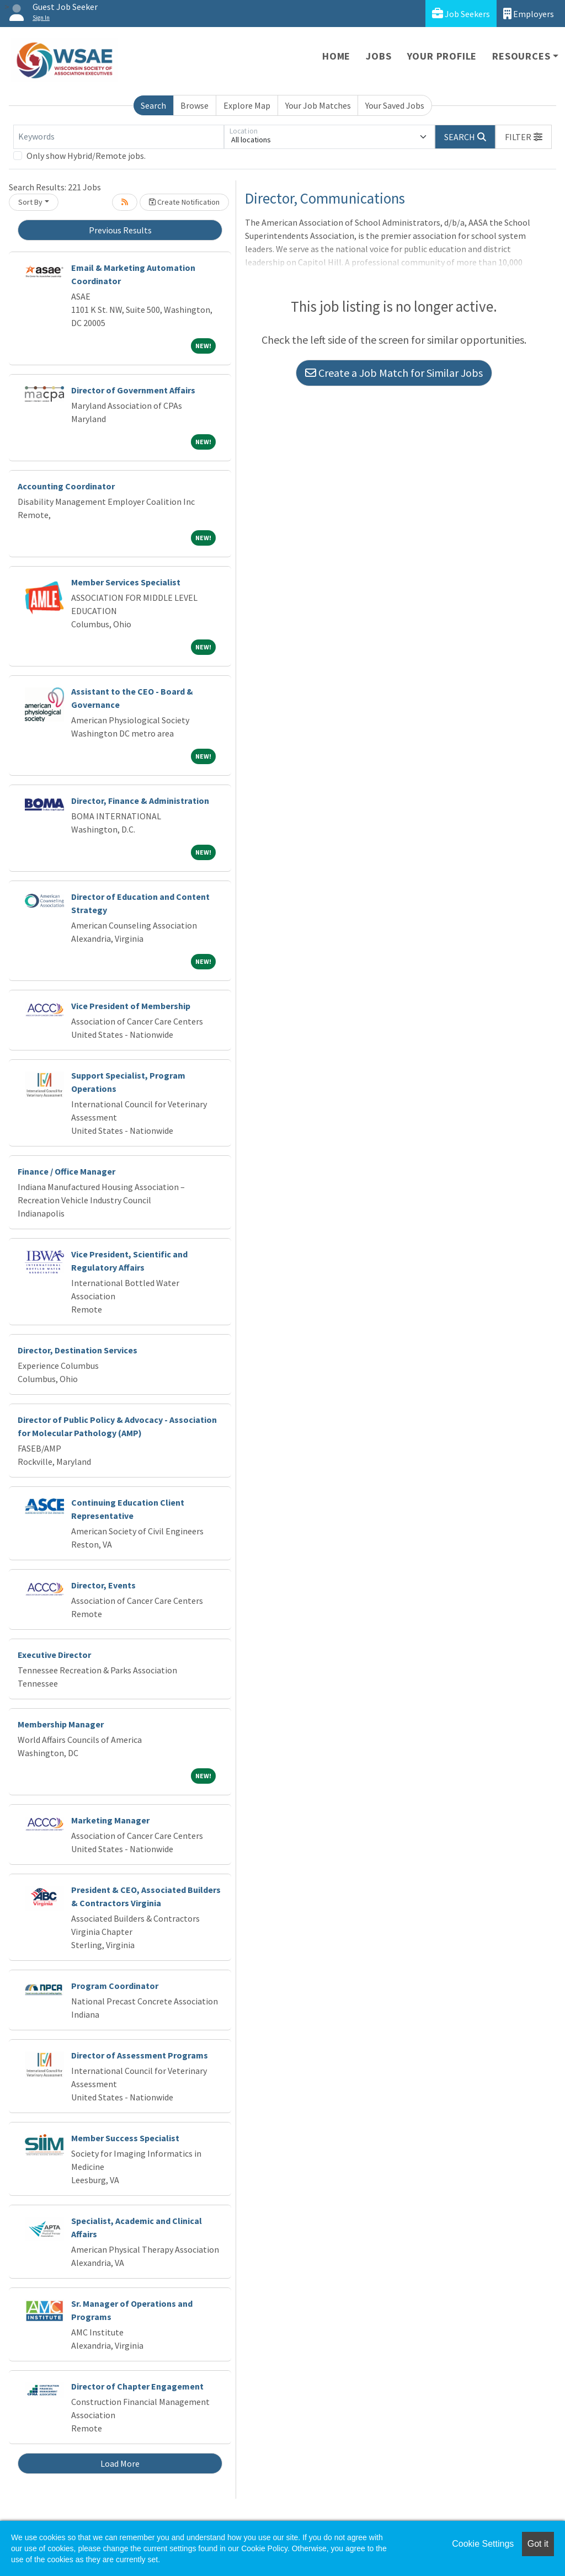 The image size is (565, 2576). Describe the element at coordinates (86, 155) in the screenshot. I see `Only show Hybrid/Remote jobs.` at that location.